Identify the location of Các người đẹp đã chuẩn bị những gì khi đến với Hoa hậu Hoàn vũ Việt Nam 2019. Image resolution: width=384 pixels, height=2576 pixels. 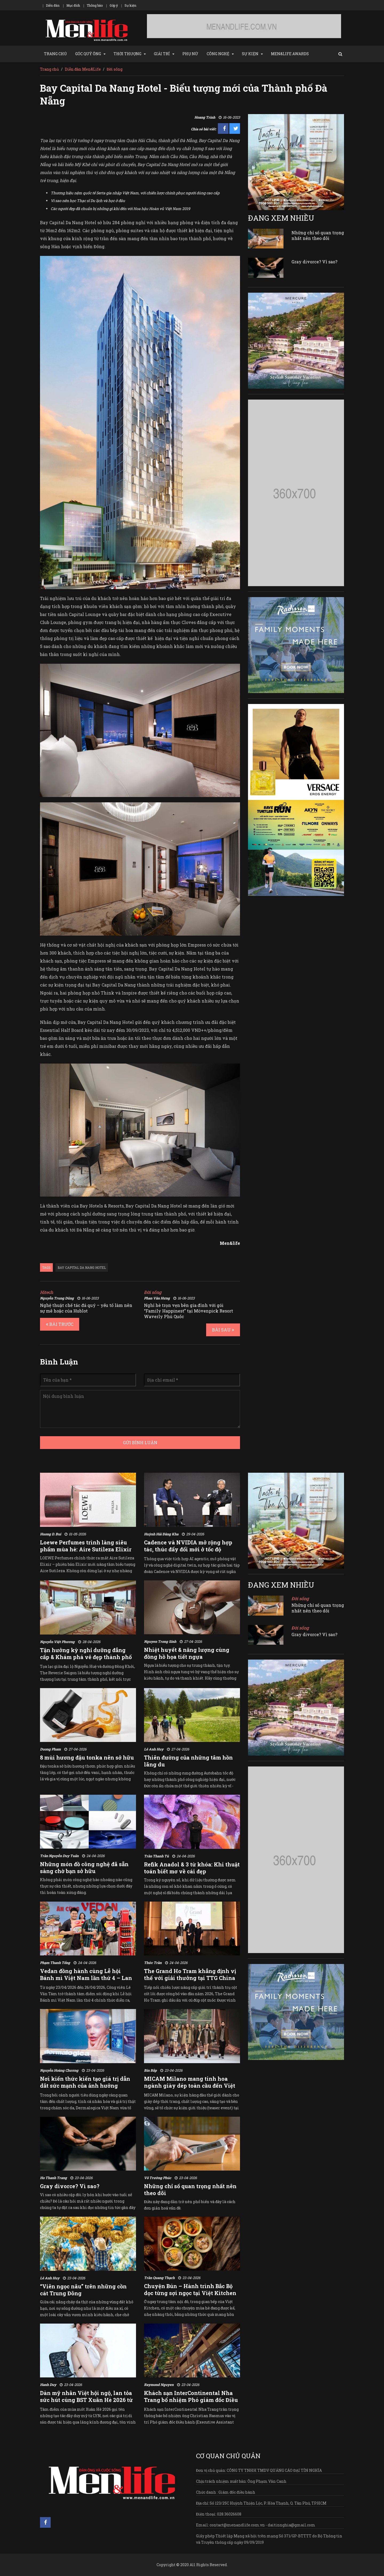
(120, 208).